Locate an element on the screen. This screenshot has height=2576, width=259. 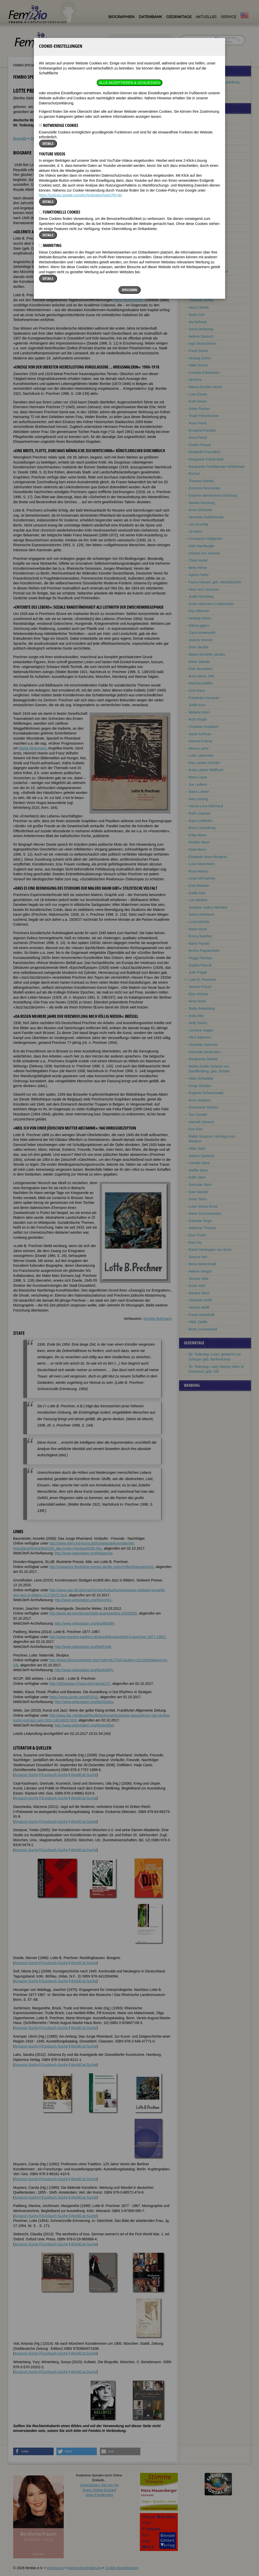
Ruth Liepman is located at coordinates (199, 813).